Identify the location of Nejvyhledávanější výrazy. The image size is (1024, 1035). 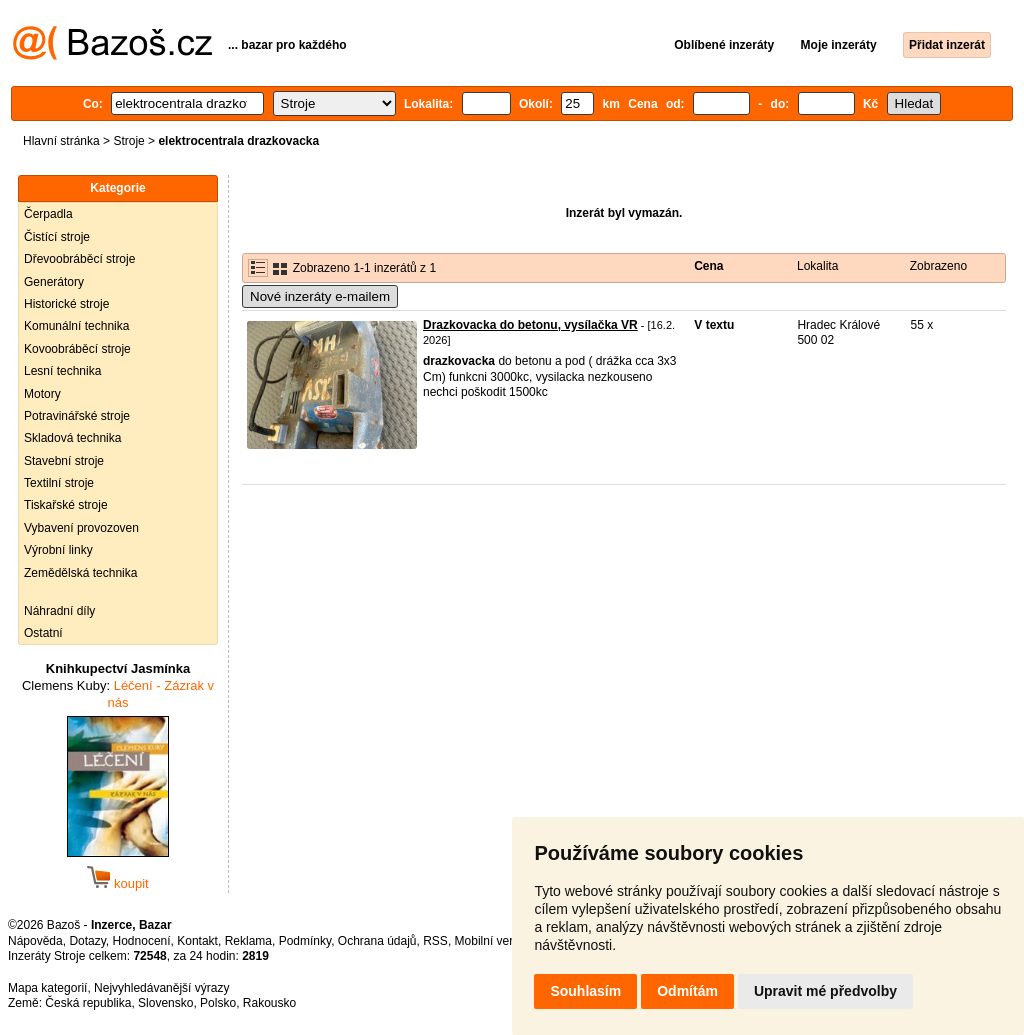
(161, 988).